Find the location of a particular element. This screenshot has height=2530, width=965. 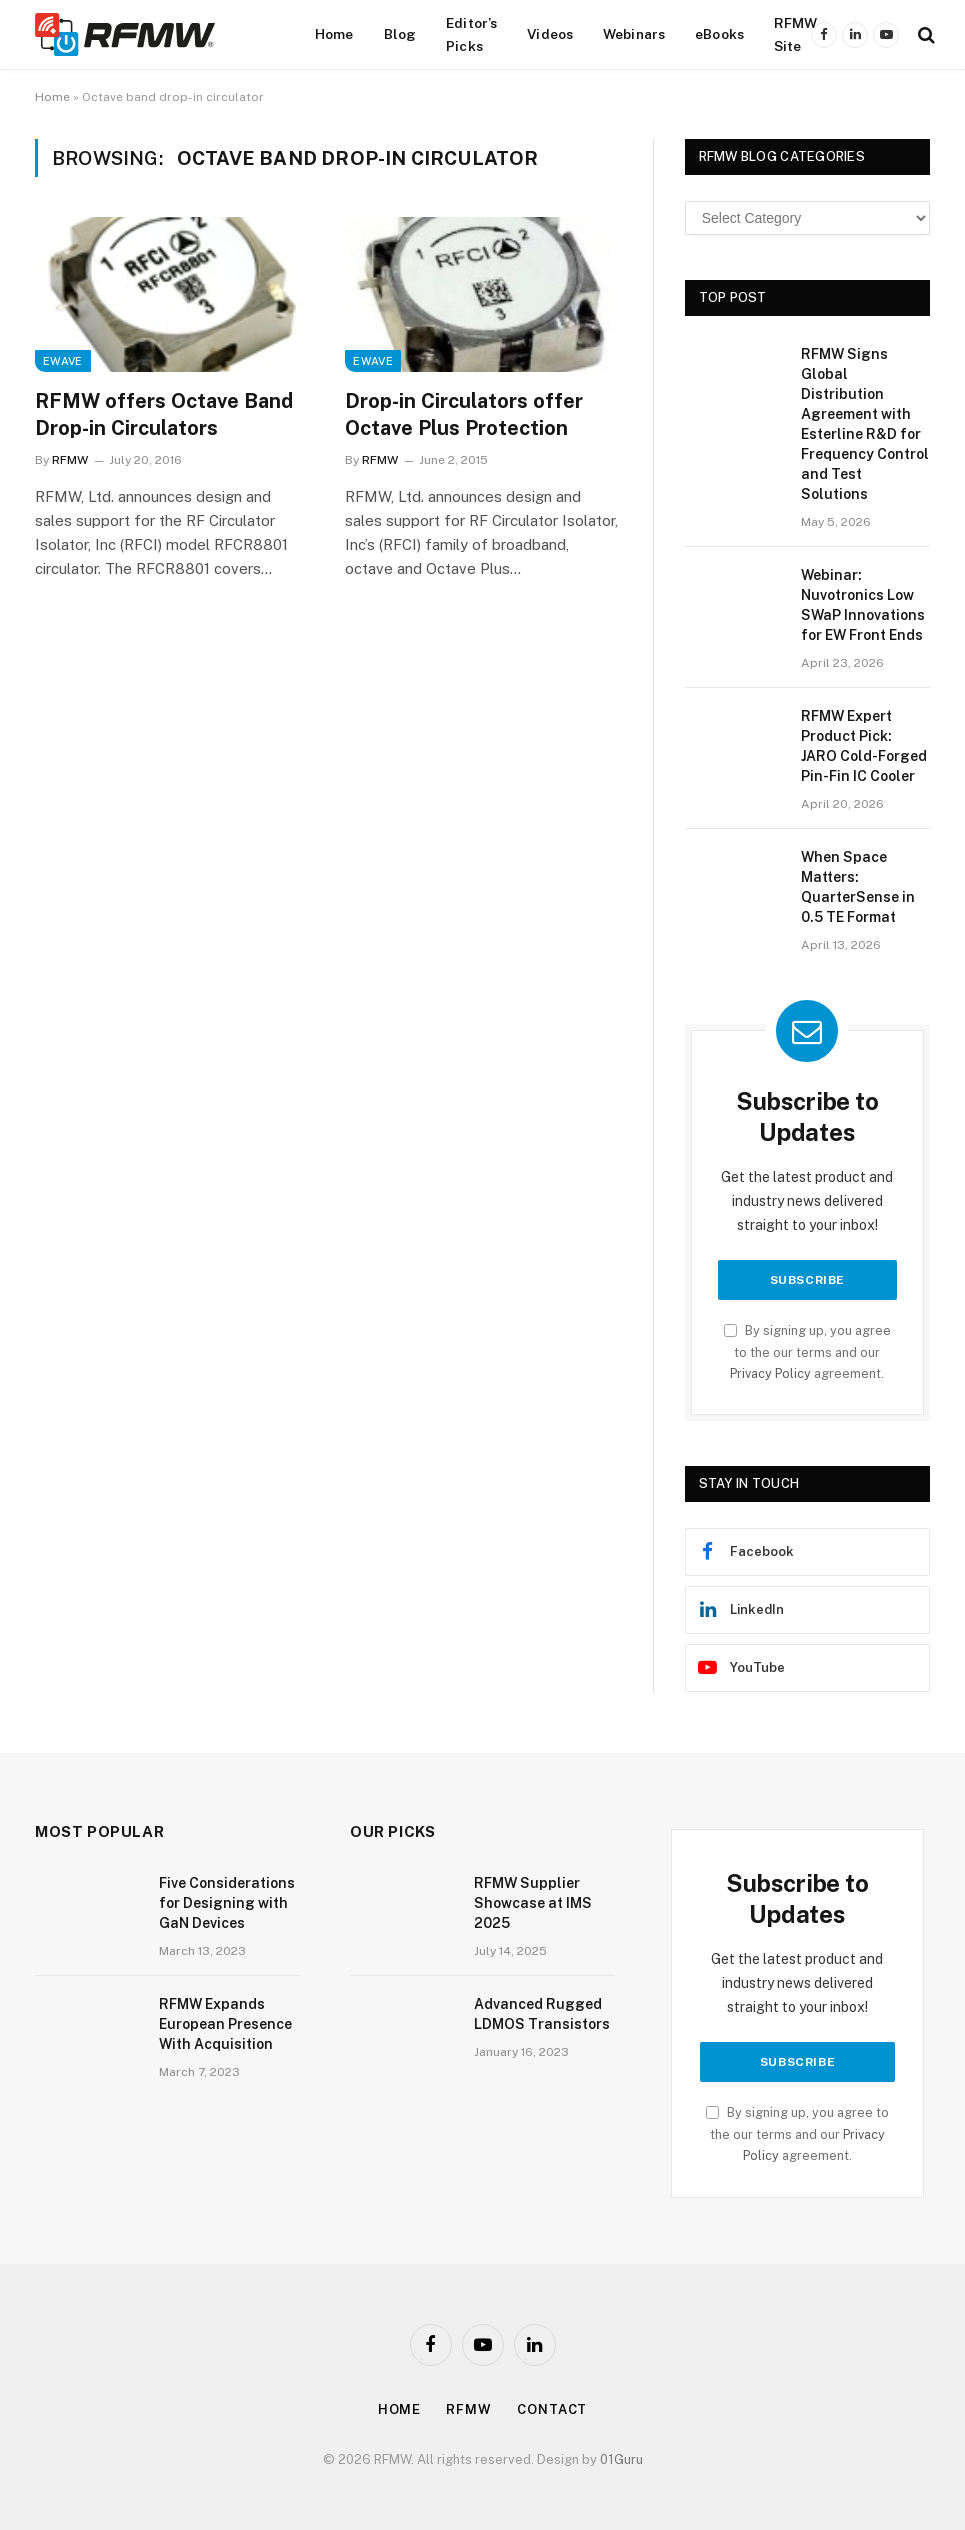

eBooks is located at coordinates (719, 34).